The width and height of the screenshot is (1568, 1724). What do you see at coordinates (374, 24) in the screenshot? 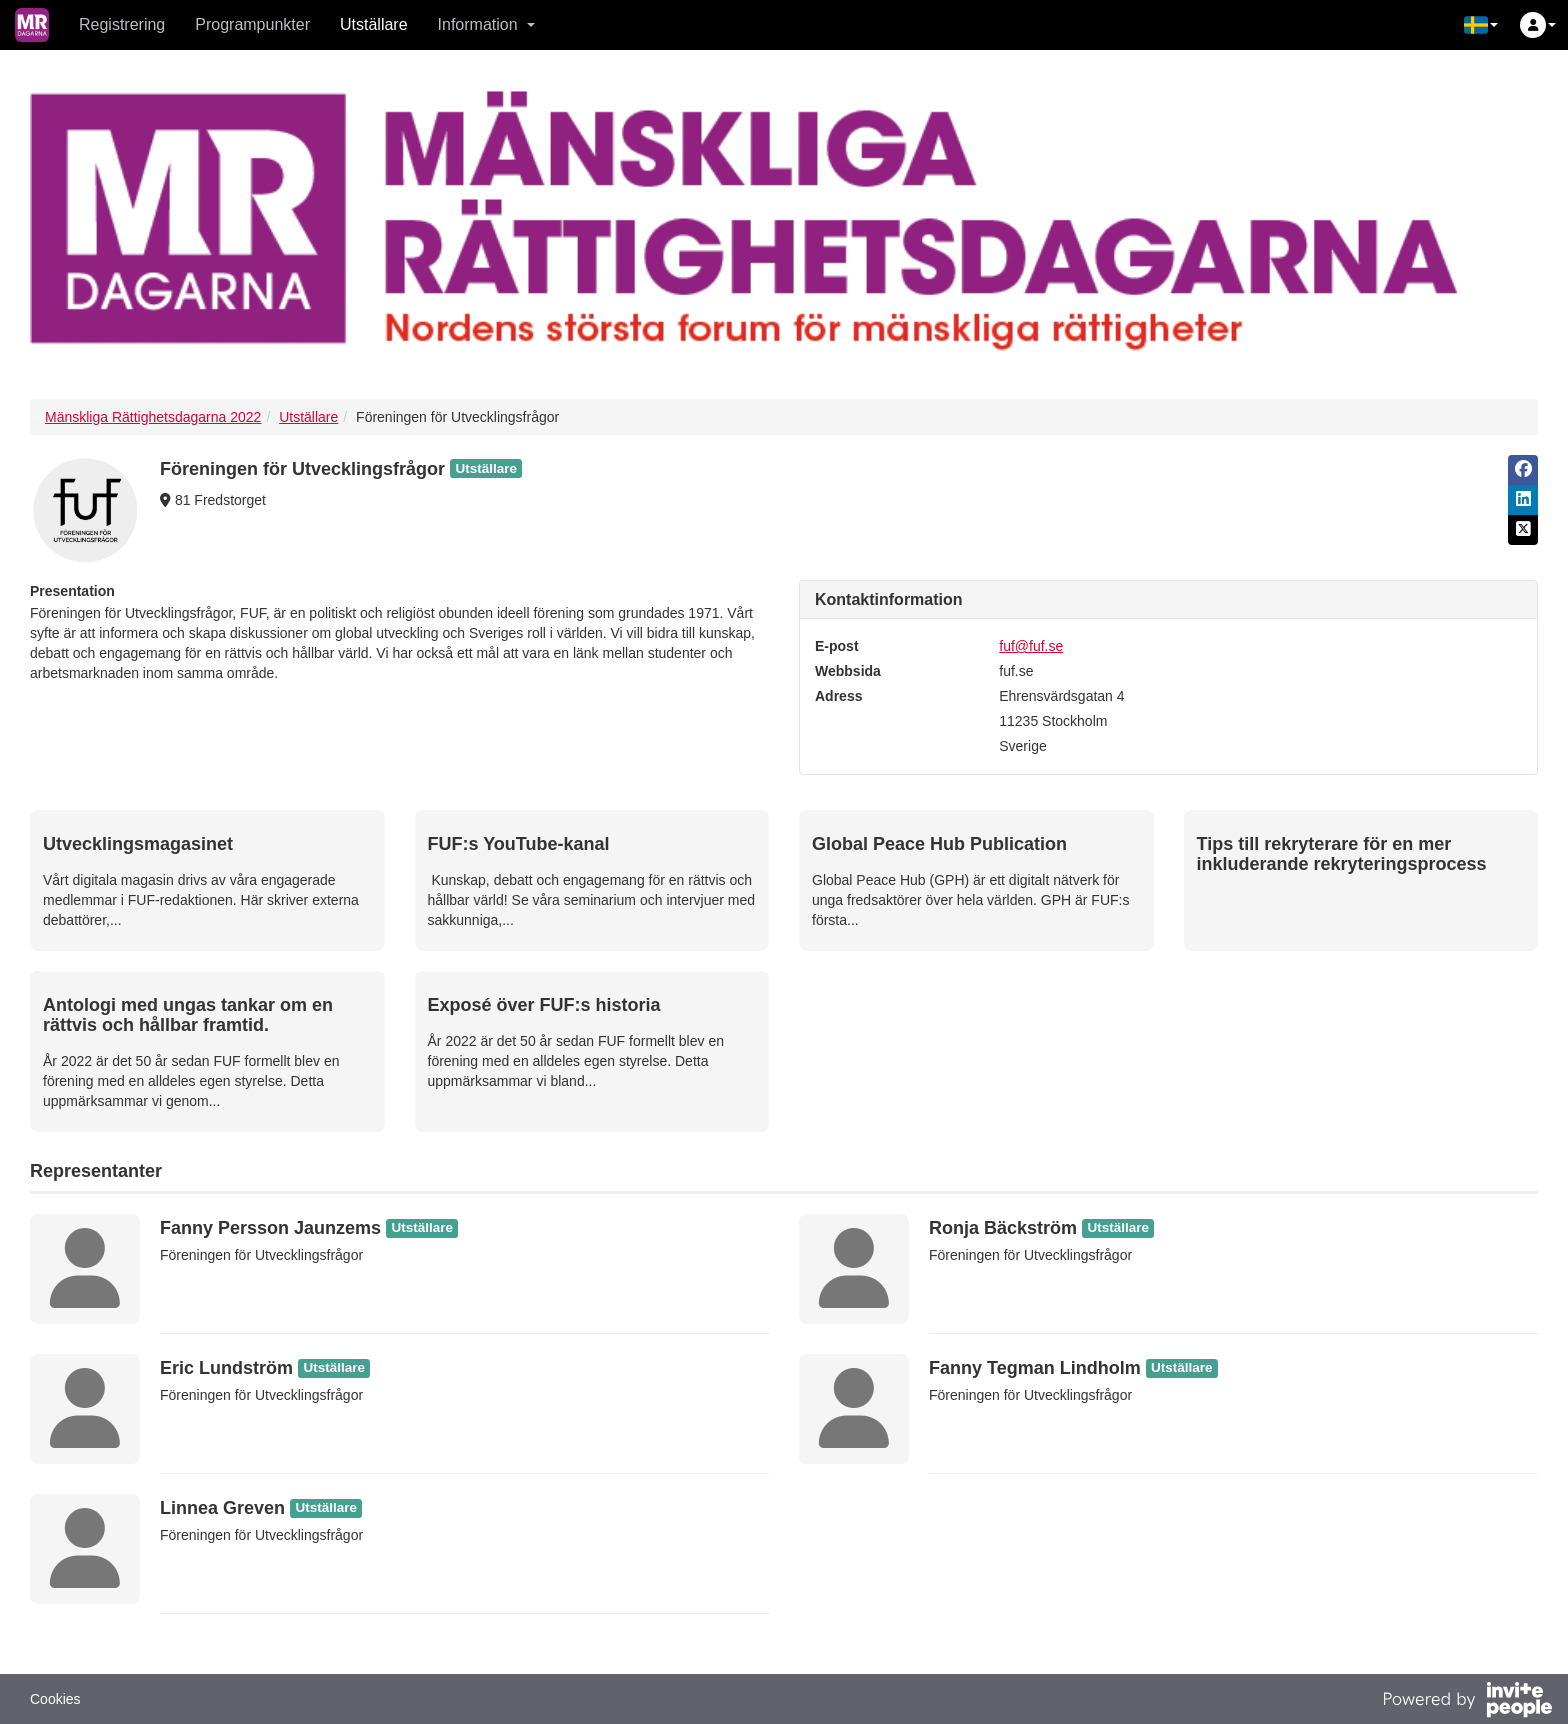
I see `Utställare` at bounding box center [374, 24].